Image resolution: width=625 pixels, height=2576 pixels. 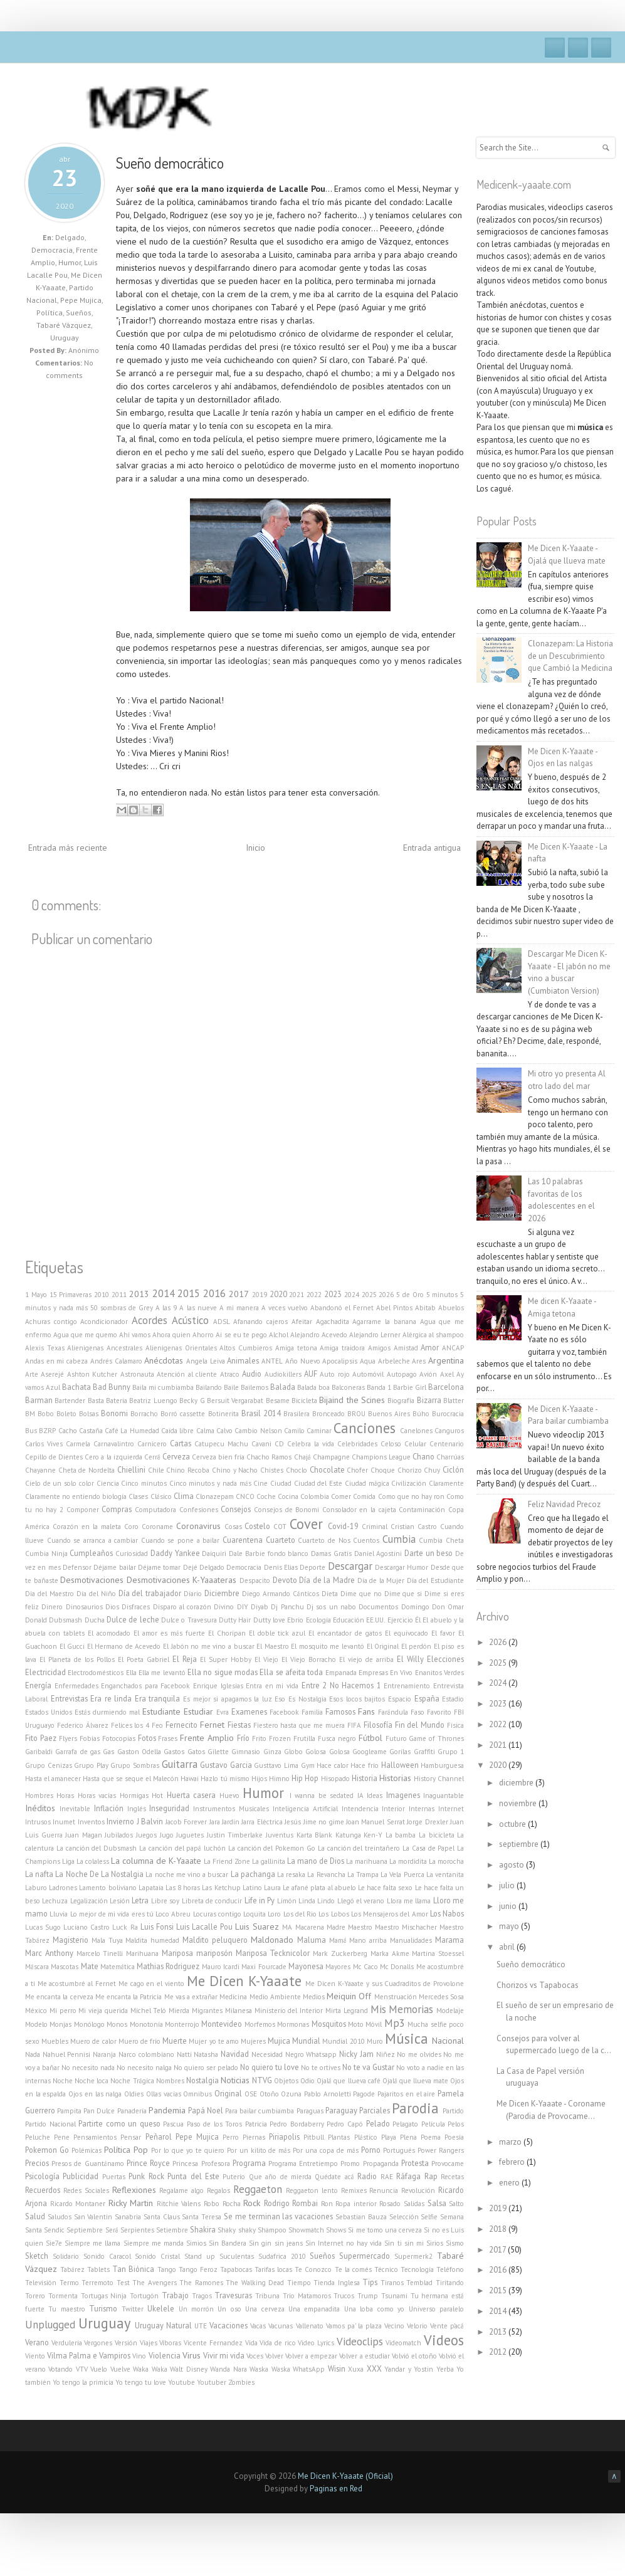 What do you see at coordinates (508, 1947) in the screenshot?
I see `abril` at bounding box center [508, 1947].